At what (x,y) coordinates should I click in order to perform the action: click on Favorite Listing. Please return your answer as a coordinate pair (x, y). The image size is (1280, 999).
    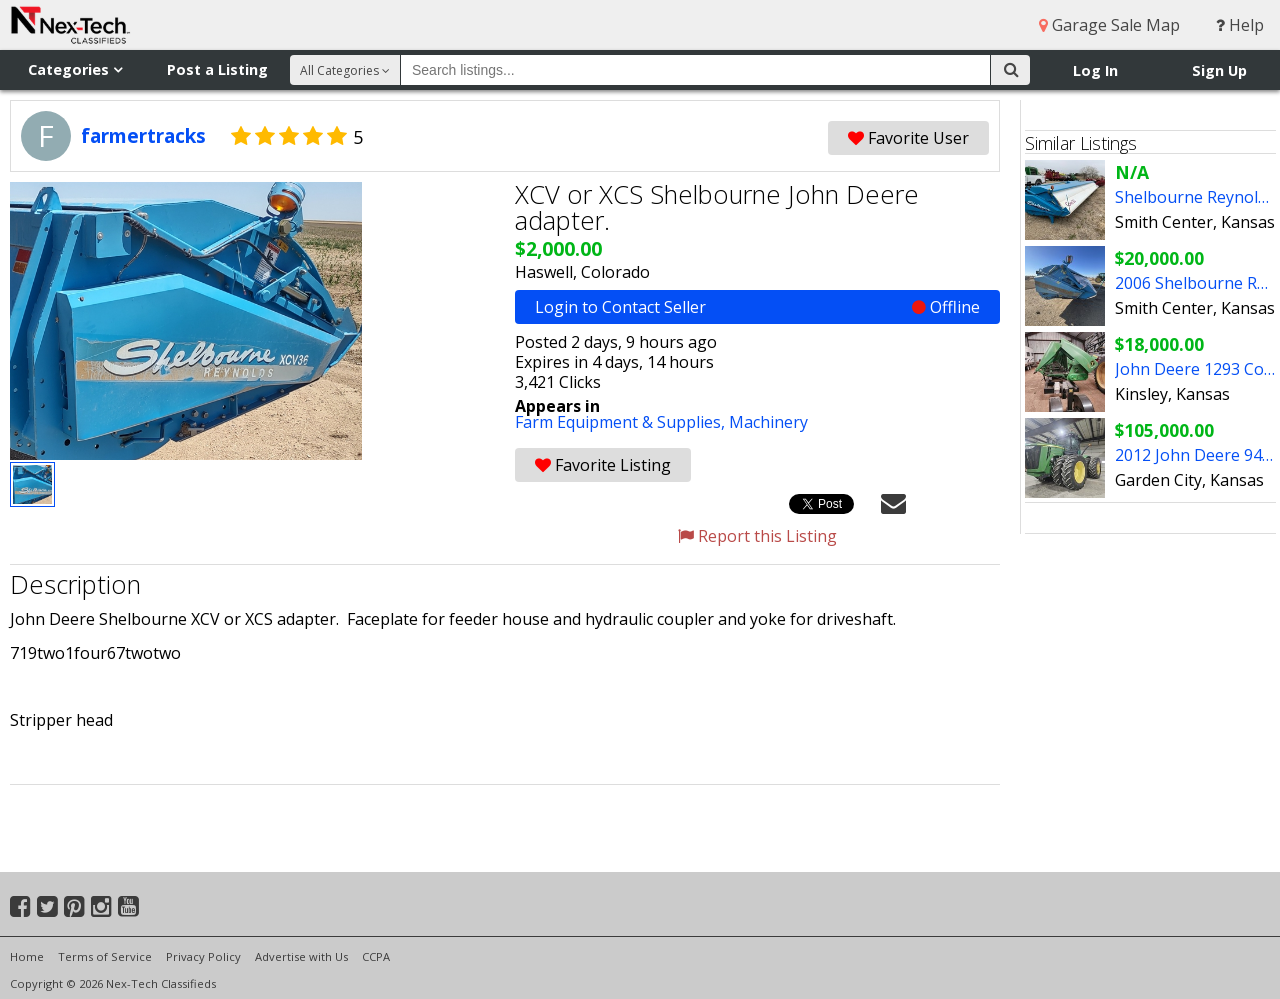
    Looking at the image, I should click on (603, 465).